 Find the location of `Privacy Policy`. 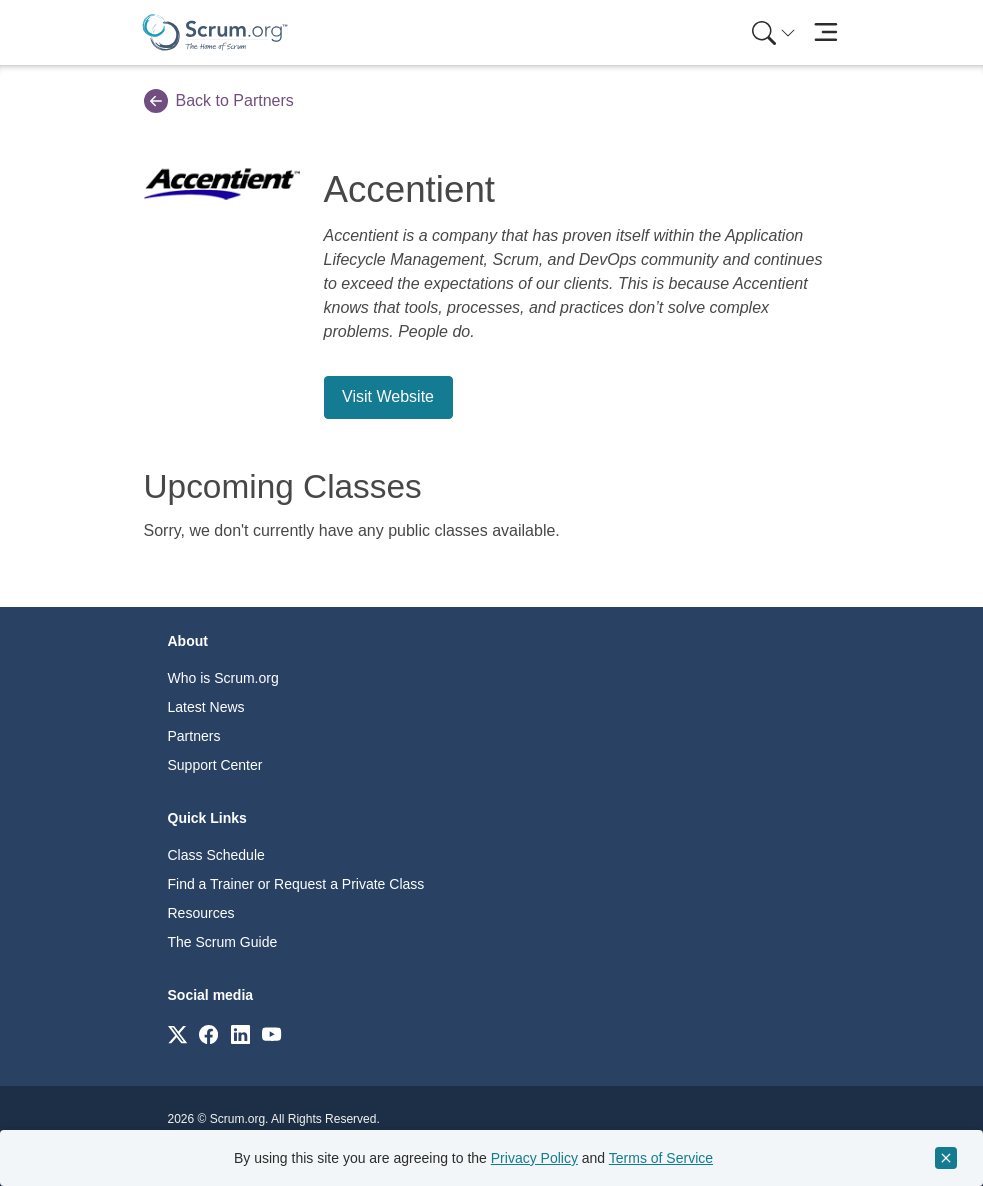

Privacy Policy is located at coordinates (534, 1158).